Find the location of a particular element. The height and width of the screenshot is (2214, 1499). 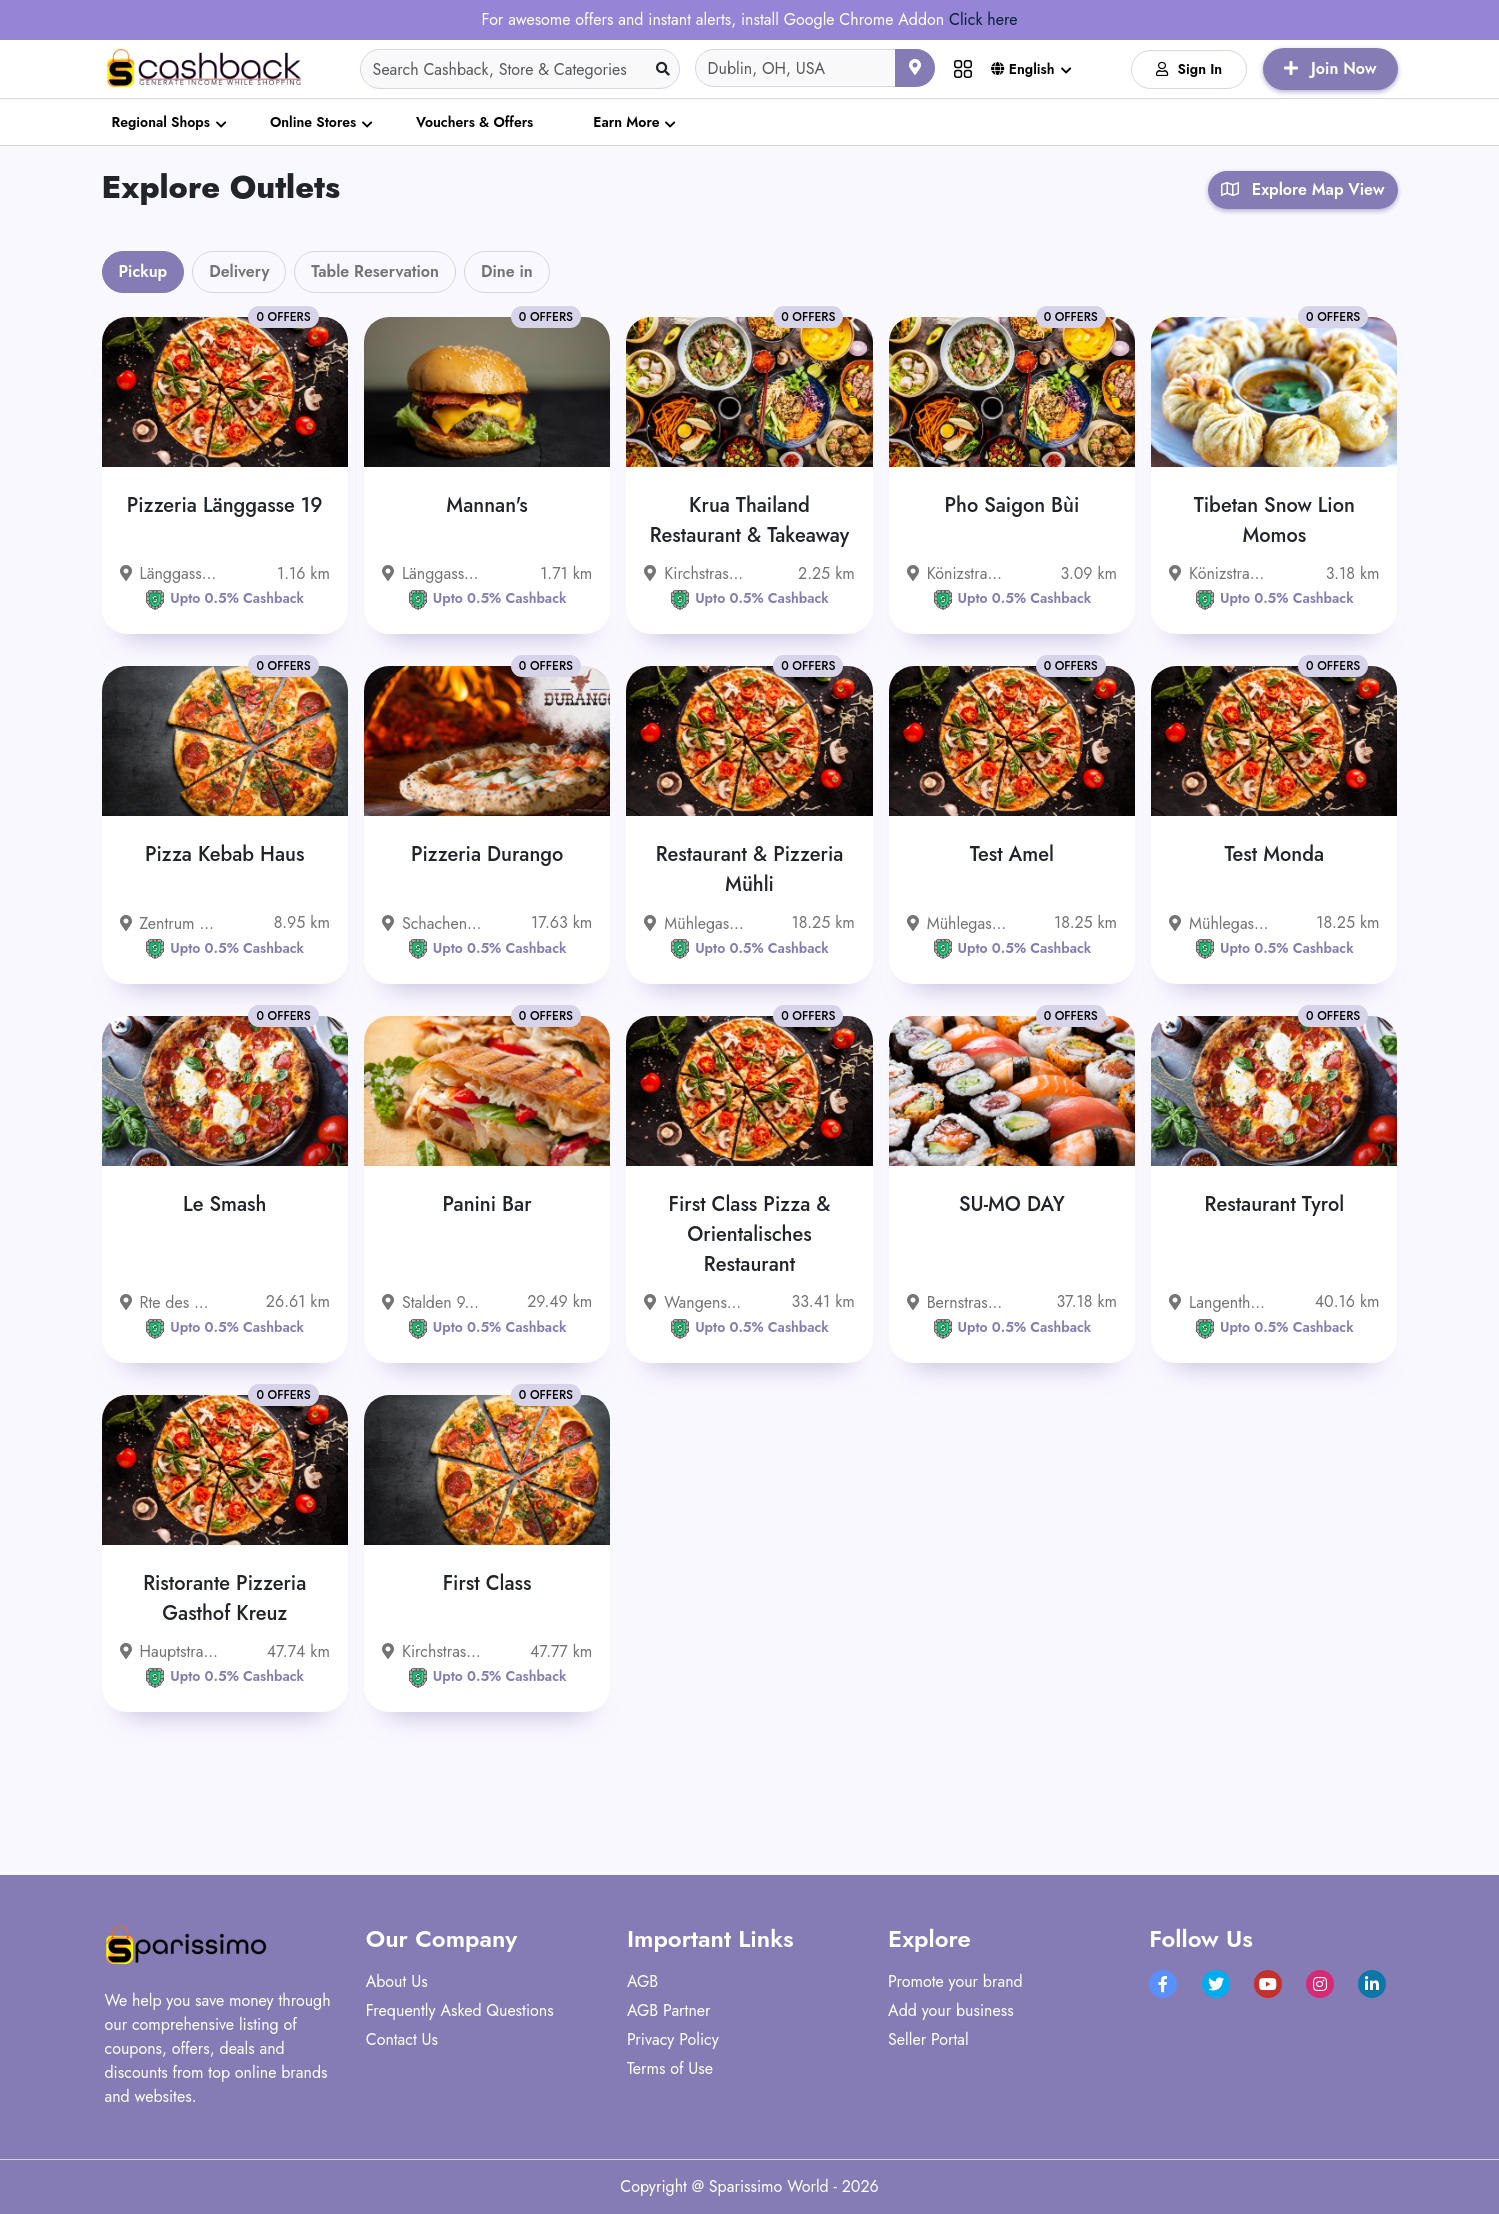

Earn More is located at coordinates (626, 122).